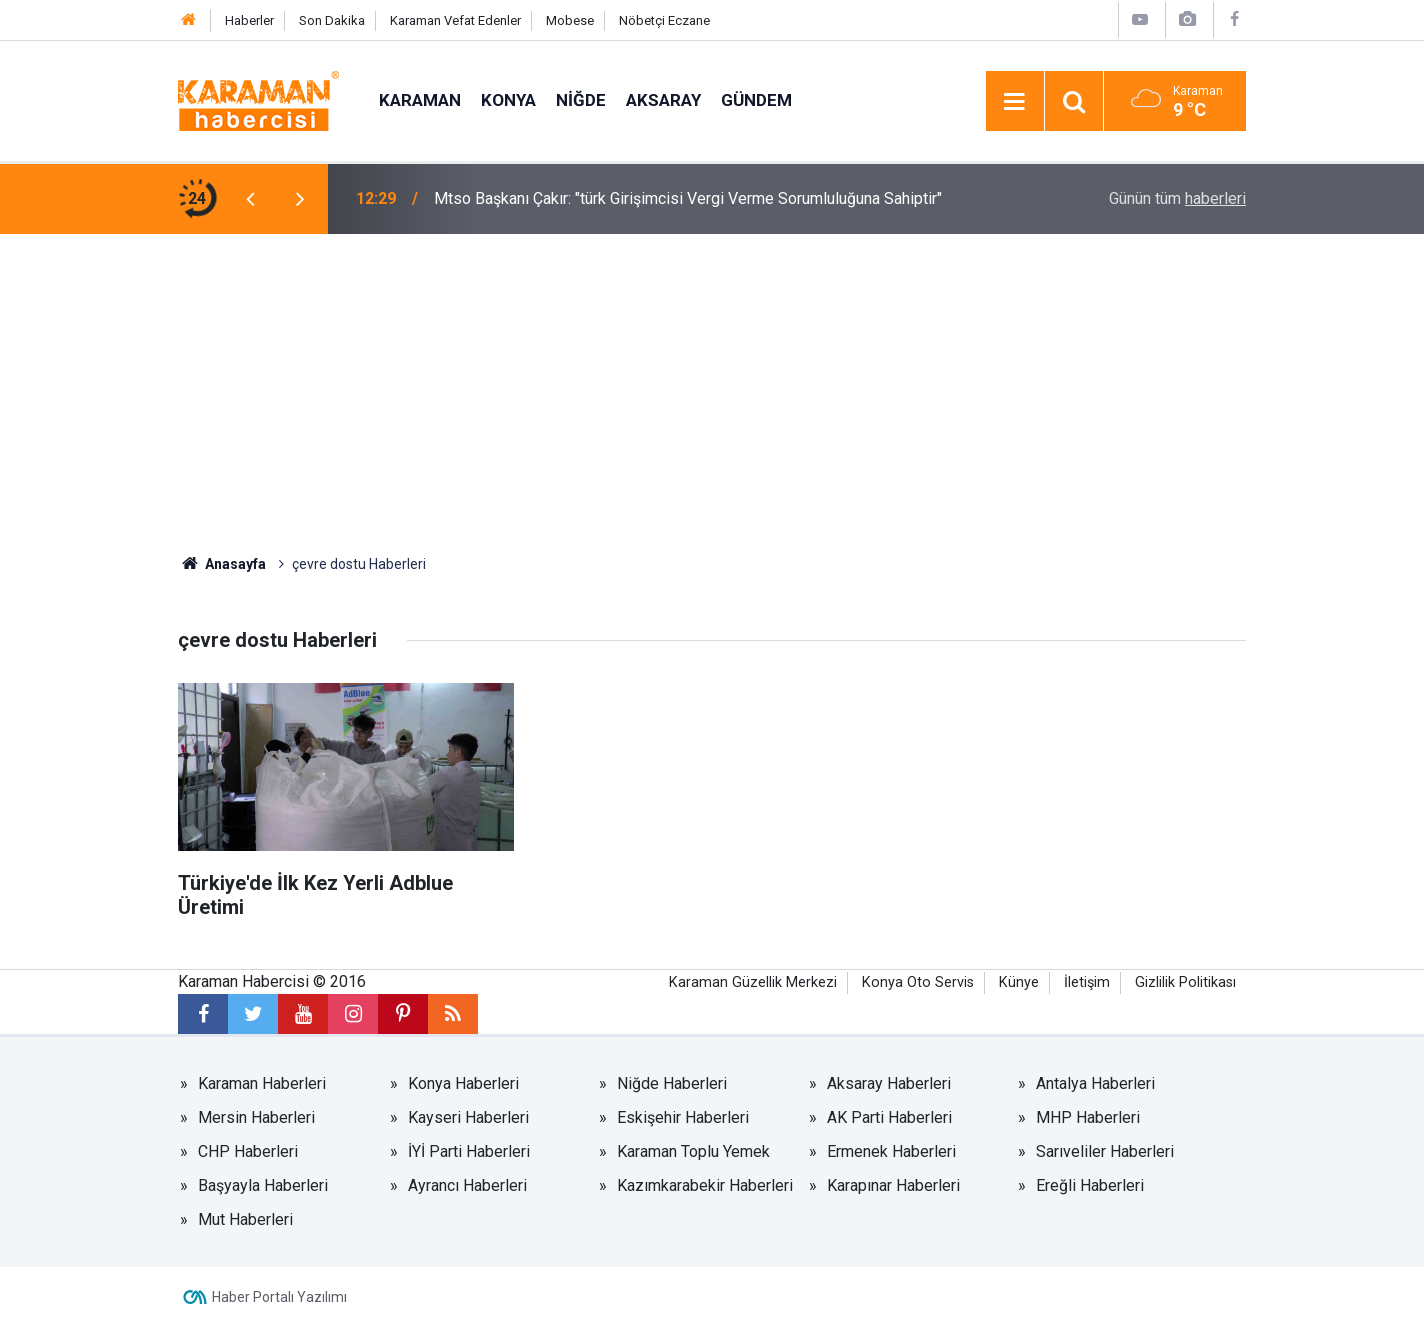 This screenshot has width=1424, height=1327. What do you see at coordinates (581, 100) in the screenshot?
I see `Niğde` at bounding box center [581, 100].